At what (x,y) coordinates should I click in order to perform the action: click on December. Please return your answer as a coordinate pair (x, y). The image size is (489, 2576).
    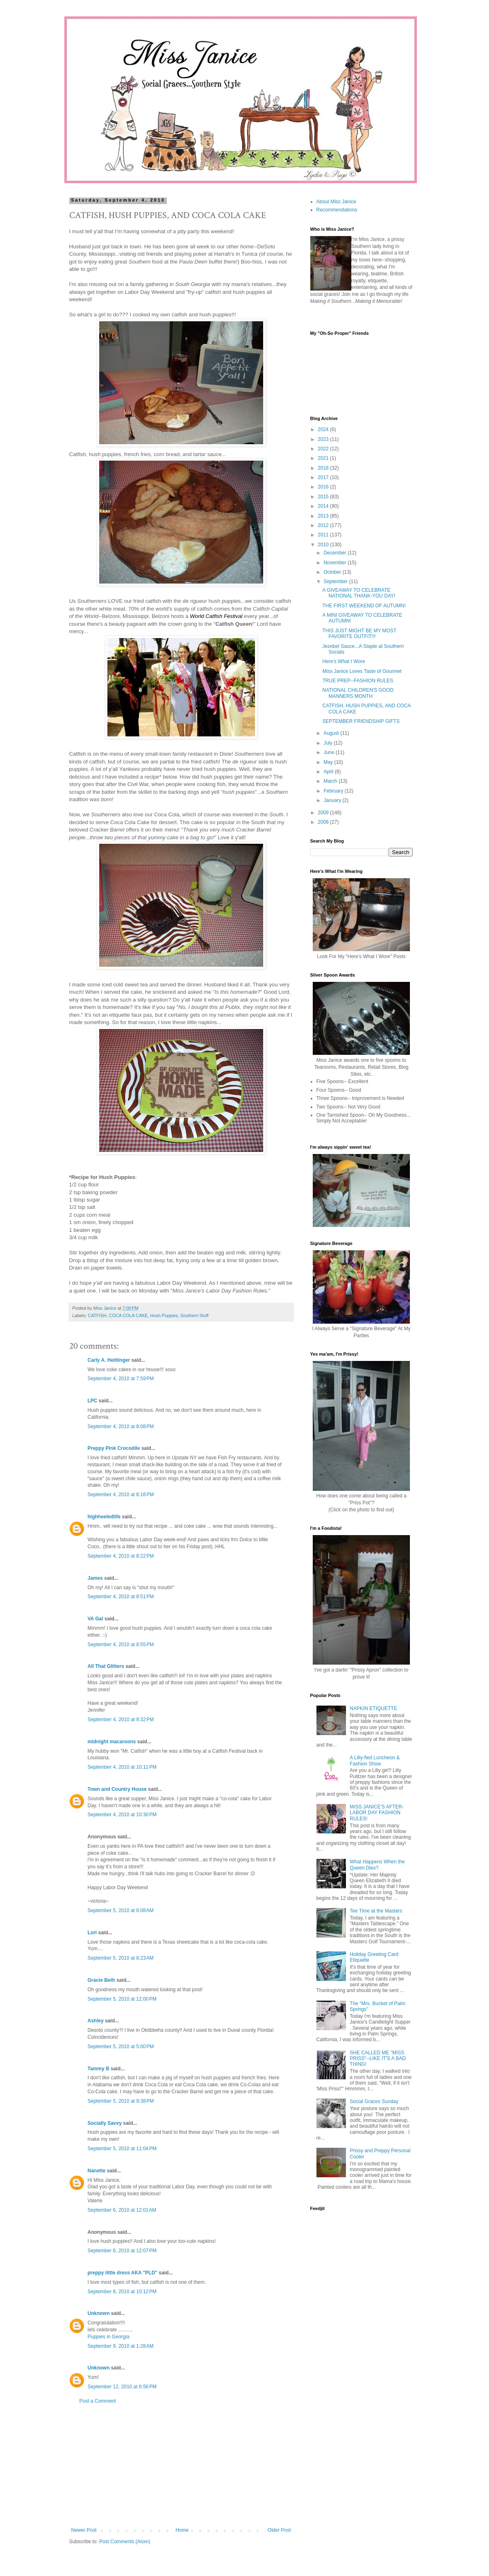
    Looking at the image, I should click on (335, 553).